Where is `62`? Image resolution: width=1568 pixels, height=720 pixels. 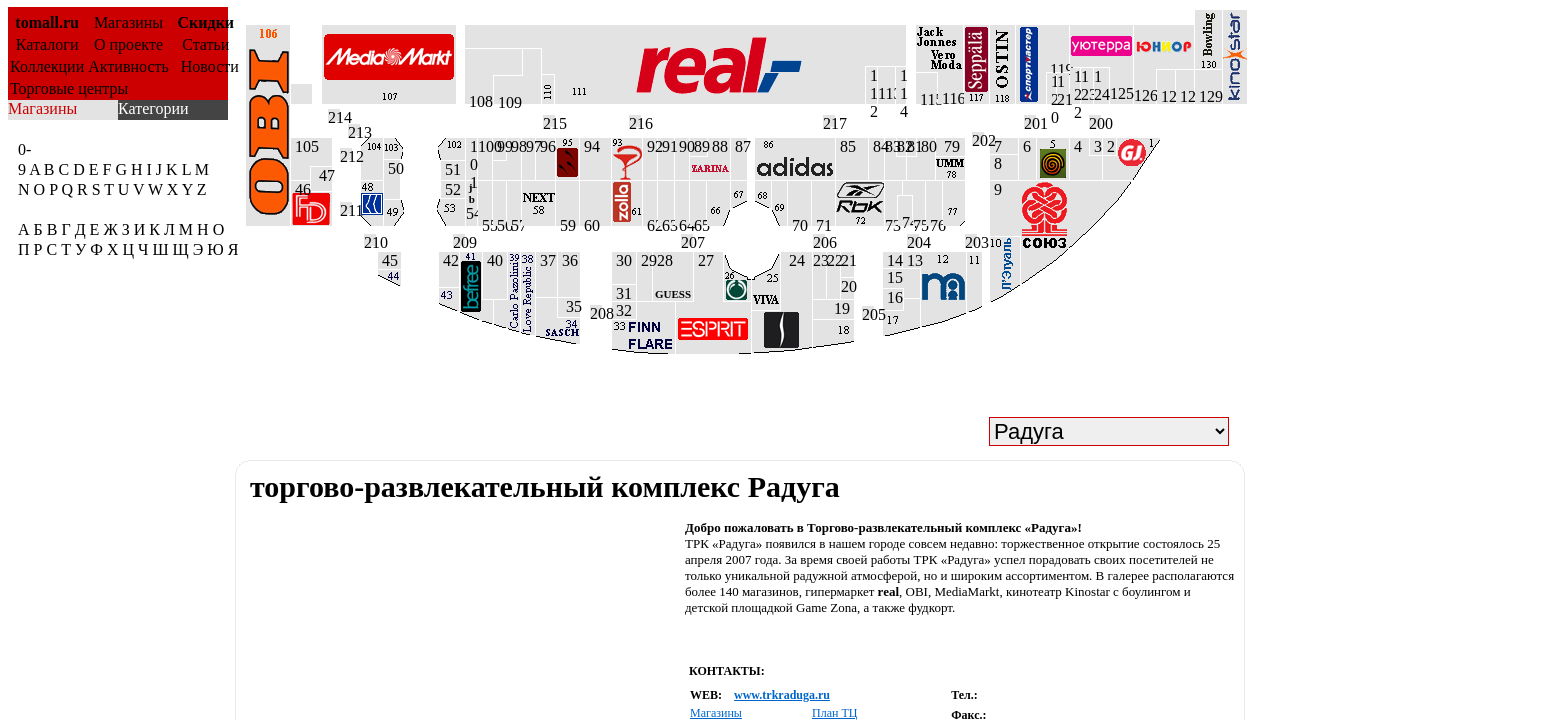
62 is located at coordinates (650, 221).